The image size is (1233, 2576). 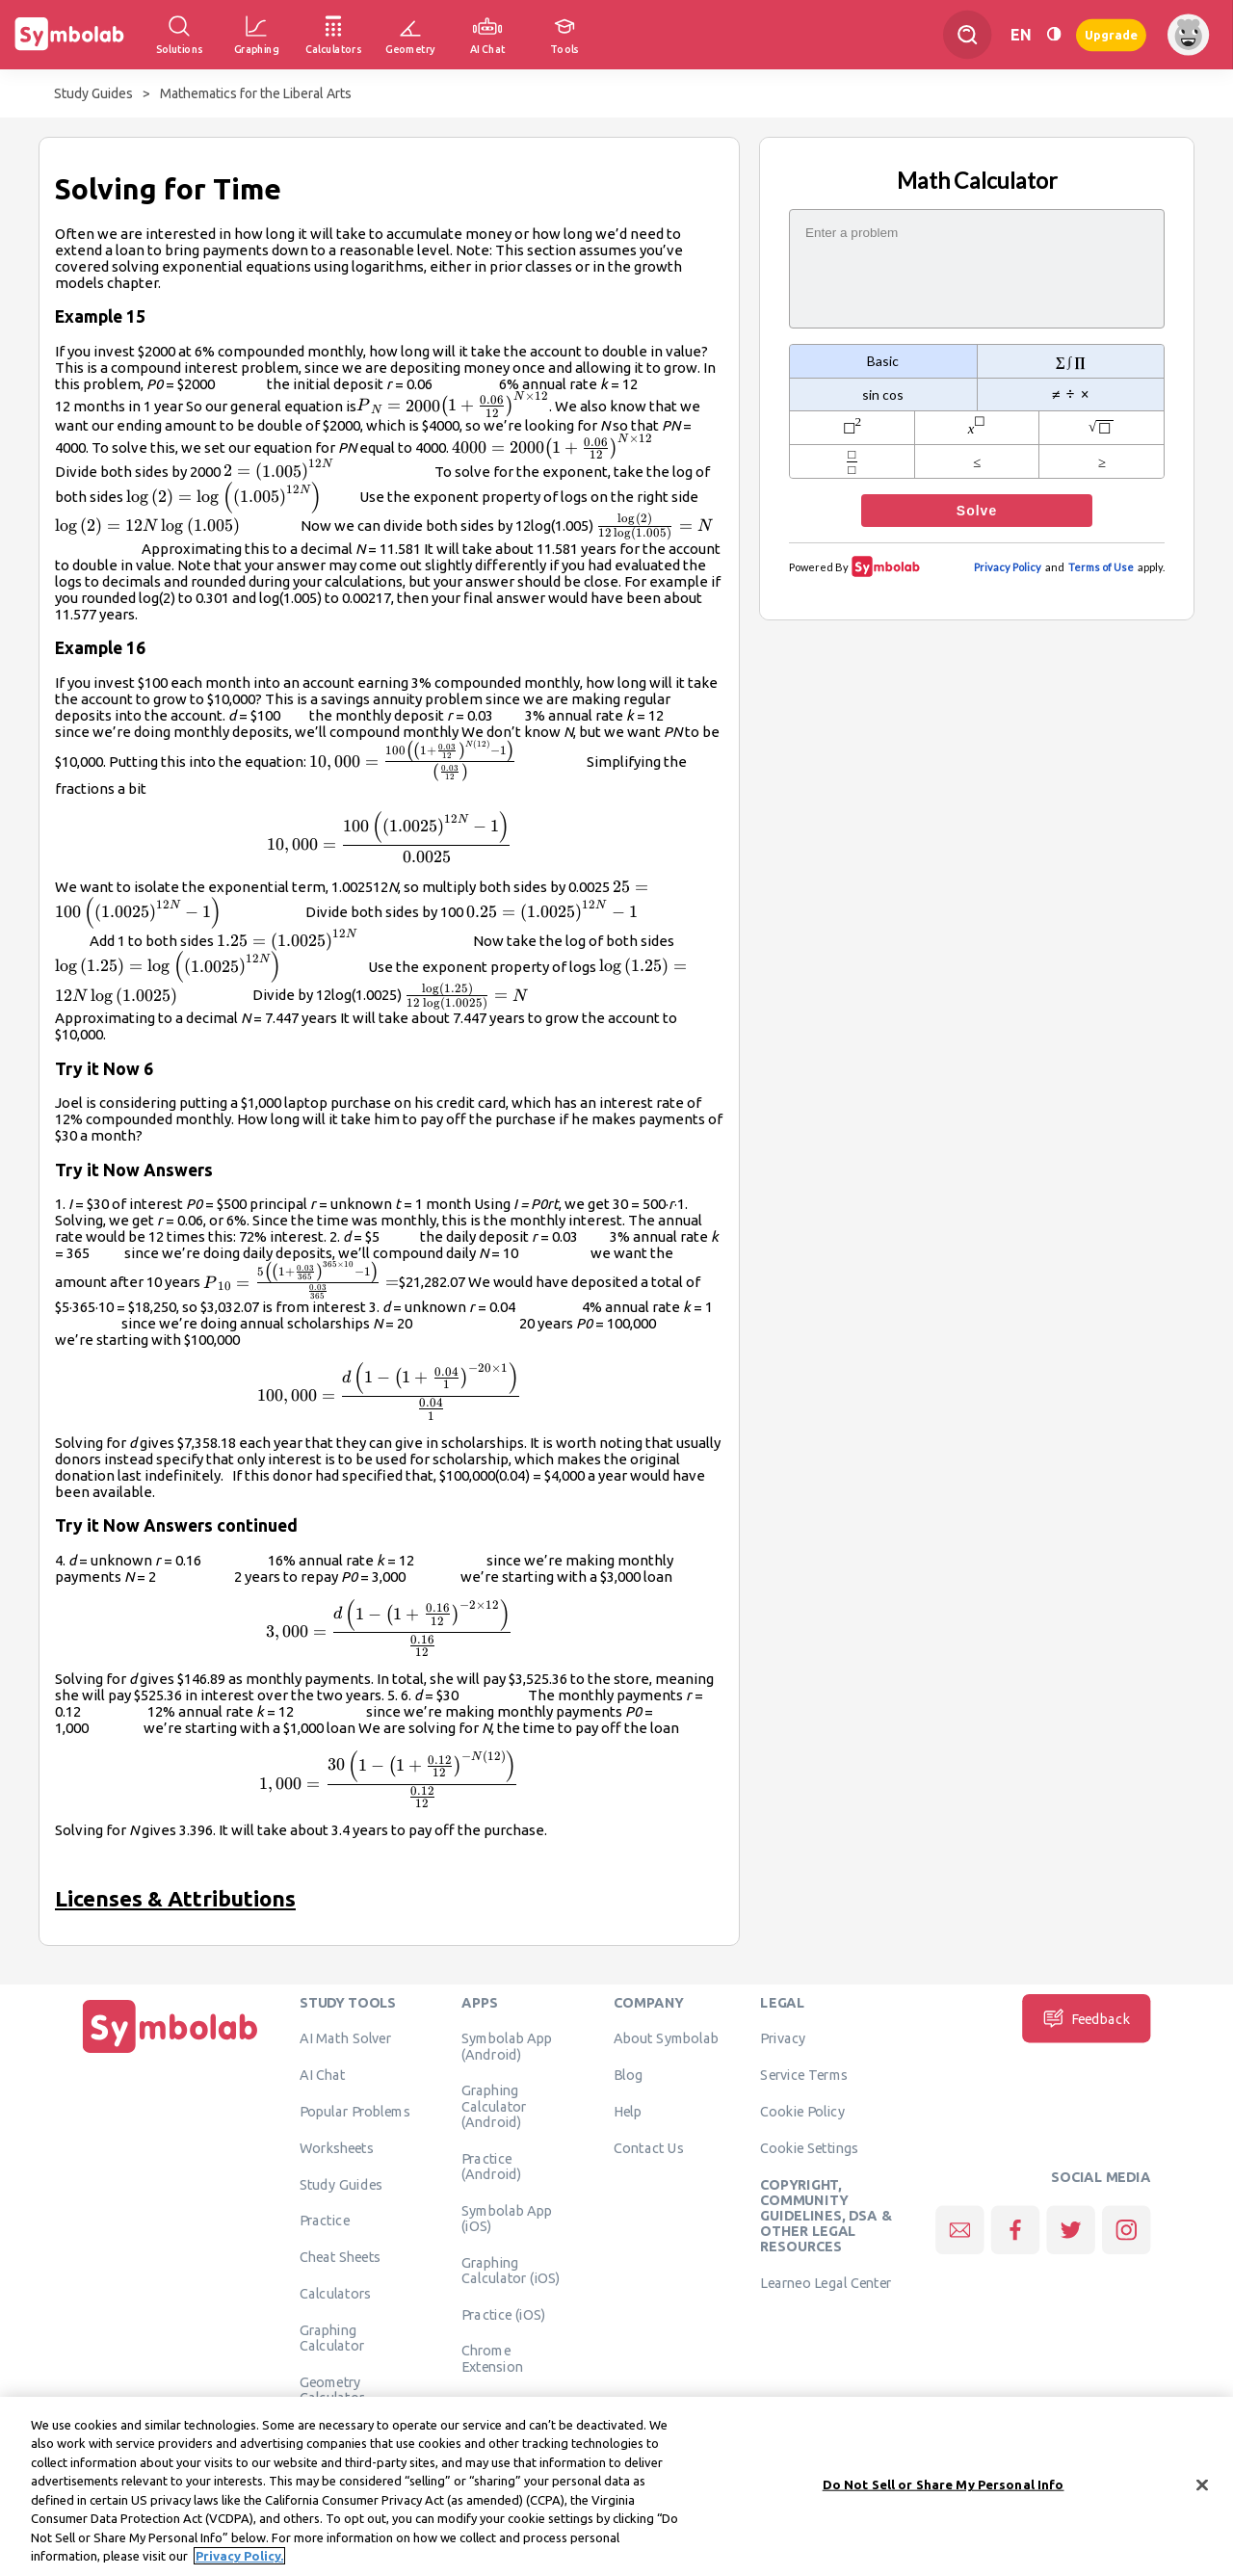 I want to click on Service Terms, so click(x=804, y=2075).